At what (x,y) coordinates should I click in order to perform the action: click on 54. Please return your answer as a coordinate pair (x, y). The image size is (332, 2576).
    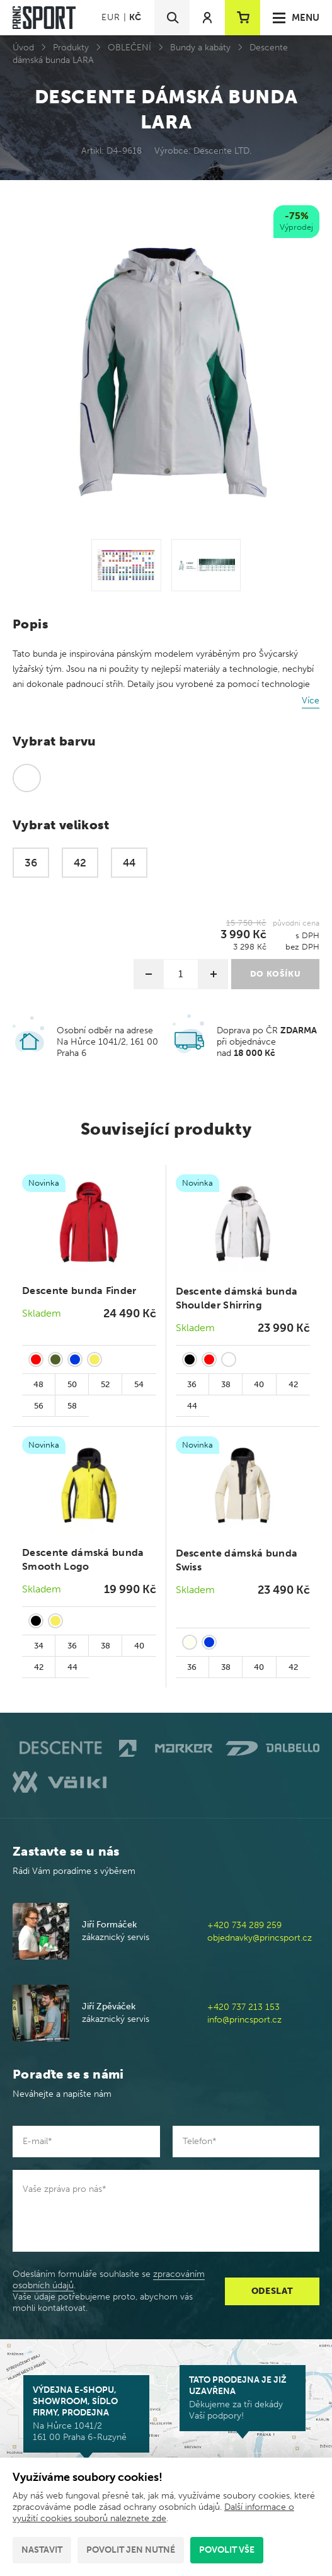
    Looking at the image, I should click on (139, 1384).